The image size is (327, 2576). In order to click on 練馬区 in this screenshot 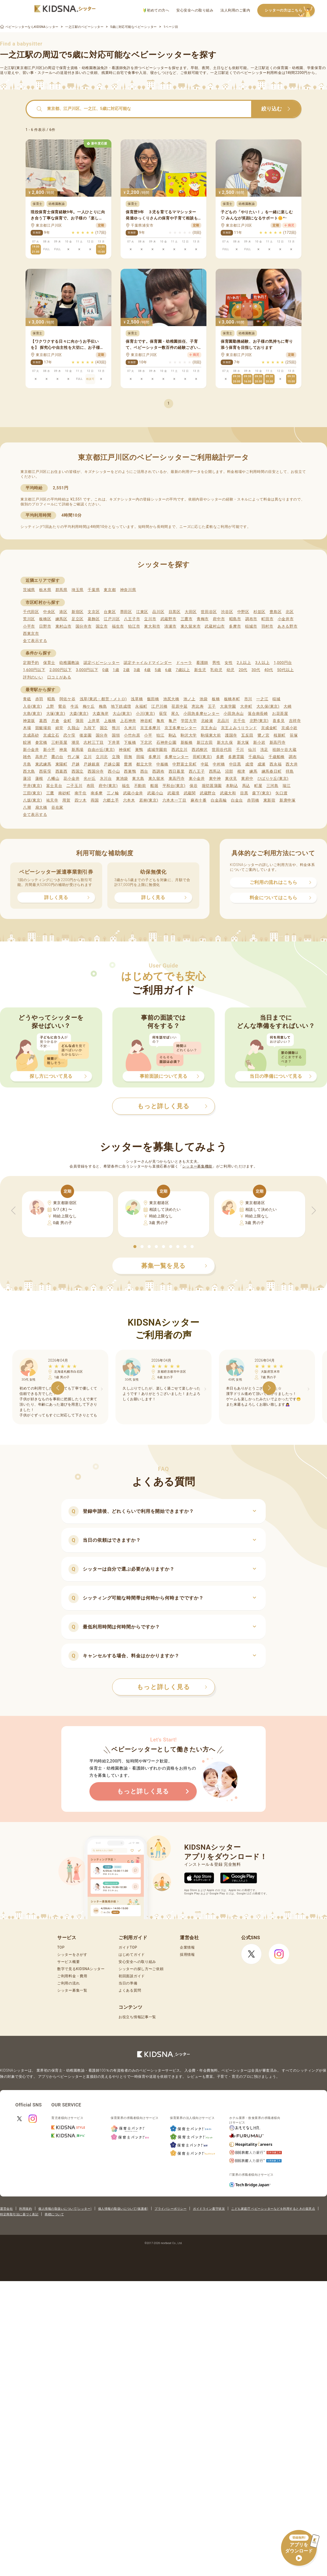, I will do `click(61, 619)`.